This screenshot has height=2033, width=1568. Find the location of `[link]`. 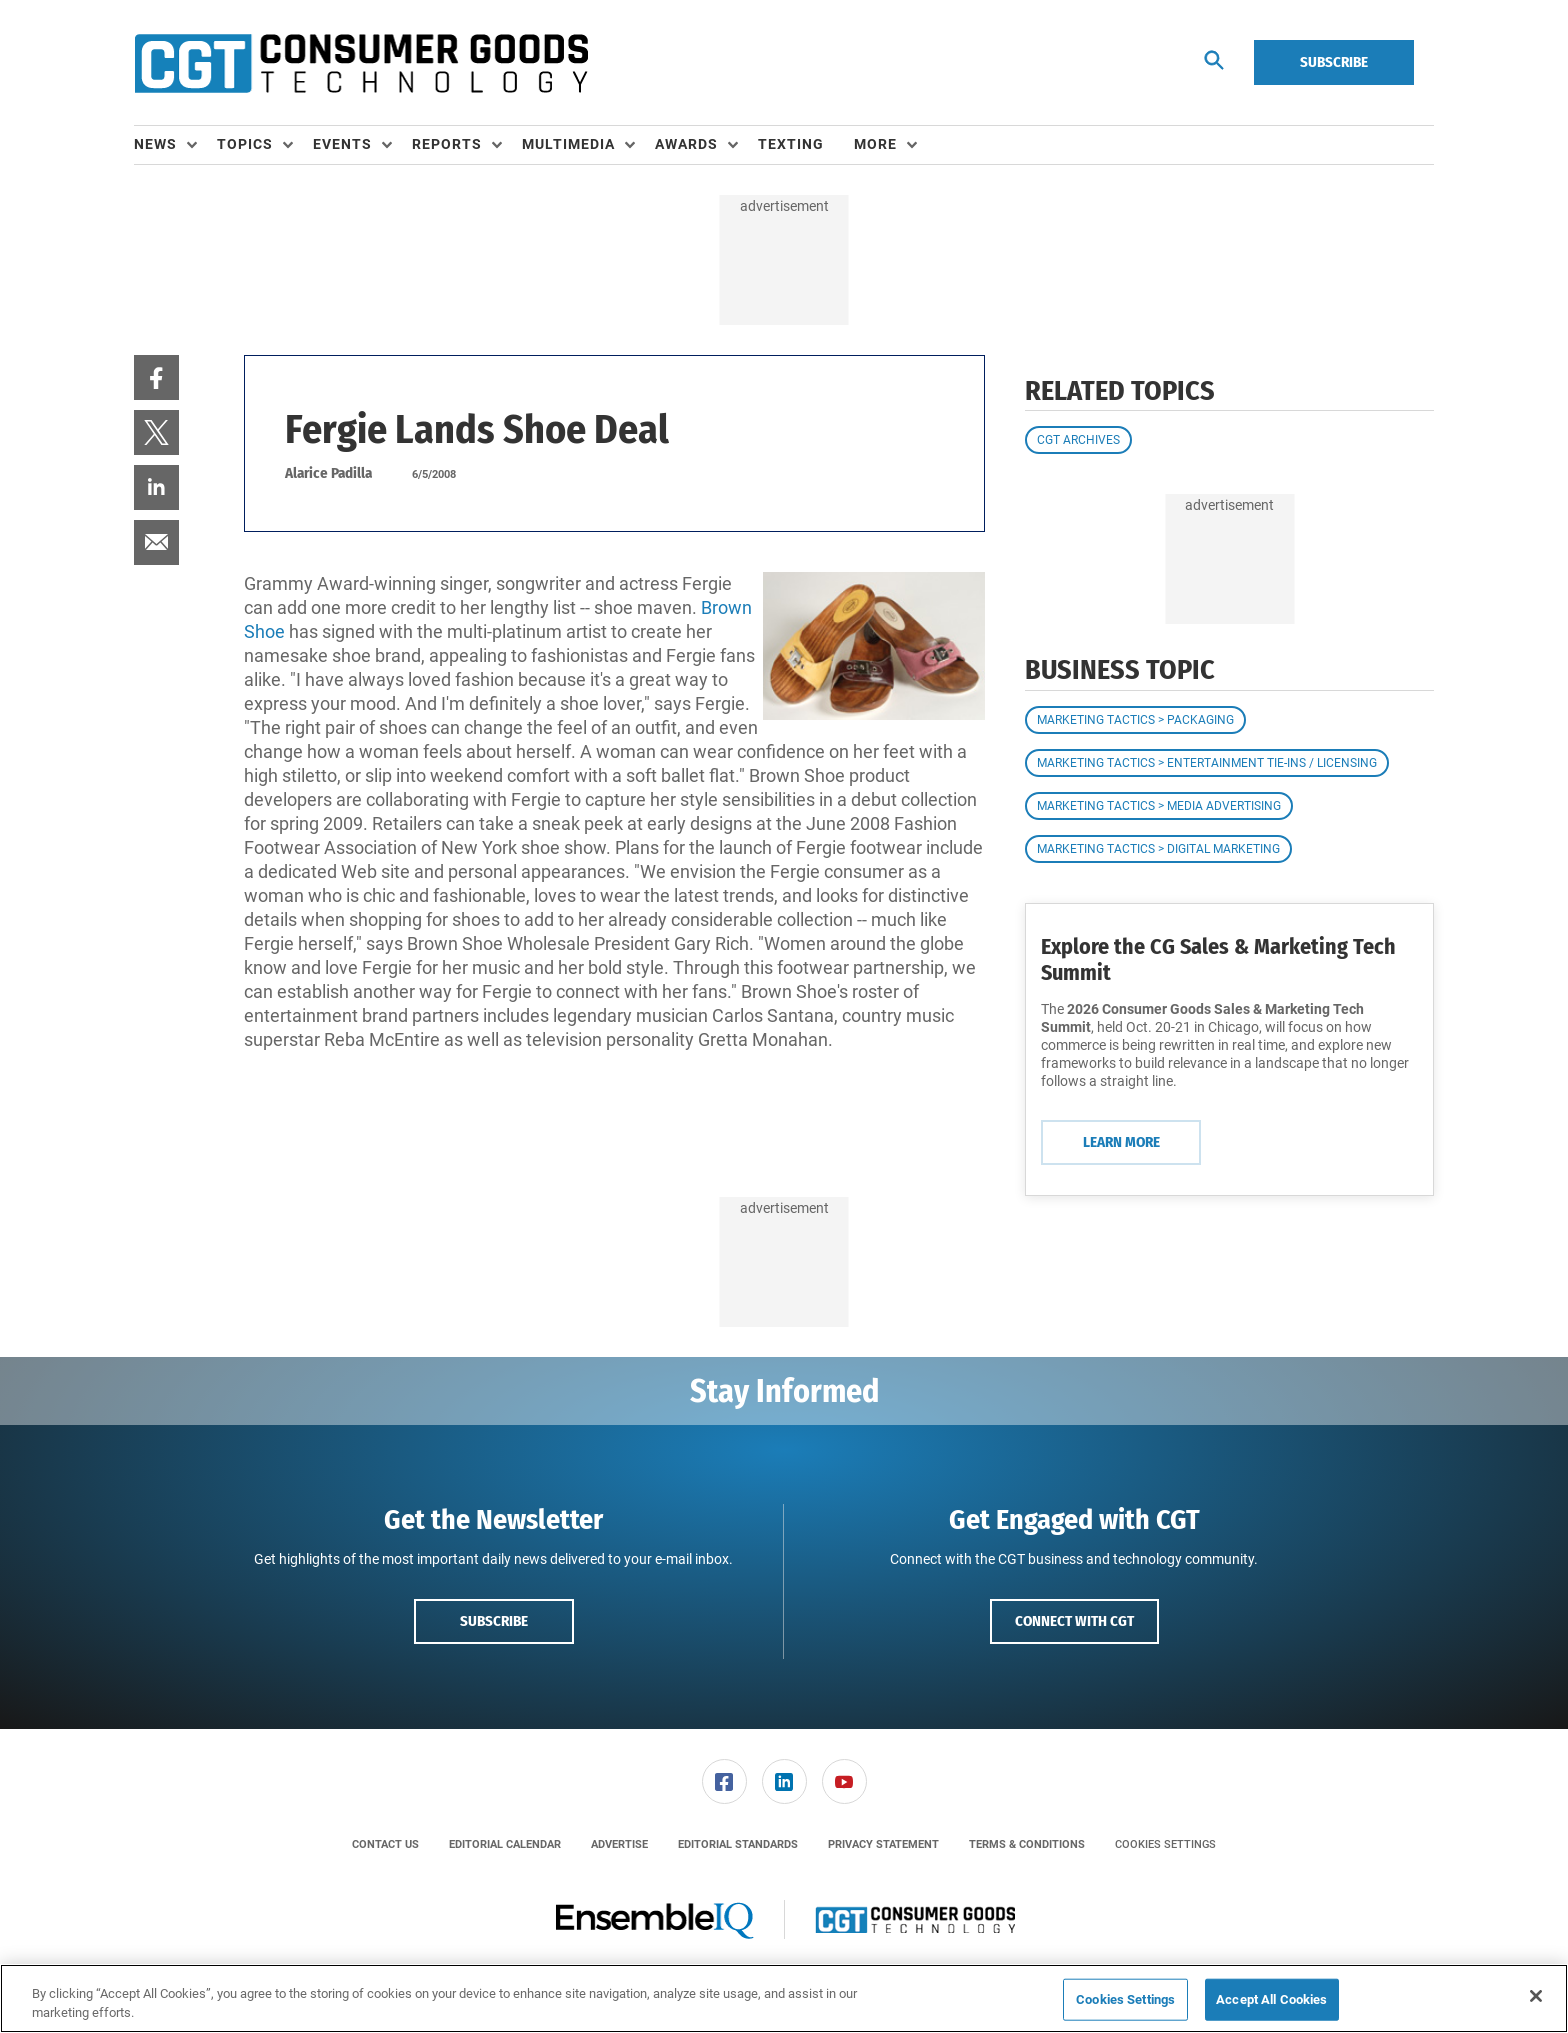

[link] is located at coordinates (156, 377).